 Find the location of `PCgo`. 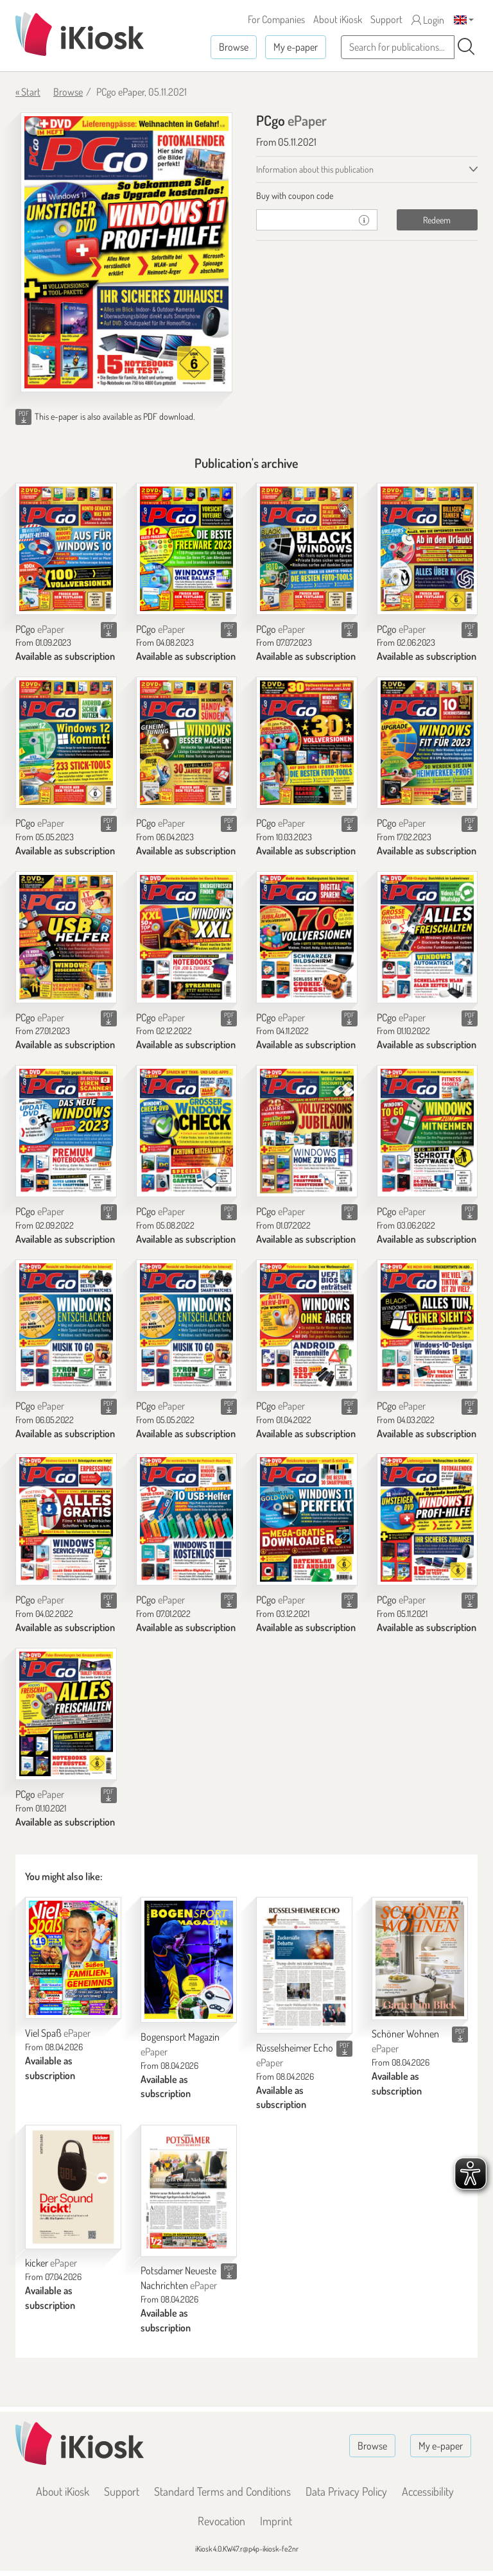

PCgo is located at coordinates (39, 629).